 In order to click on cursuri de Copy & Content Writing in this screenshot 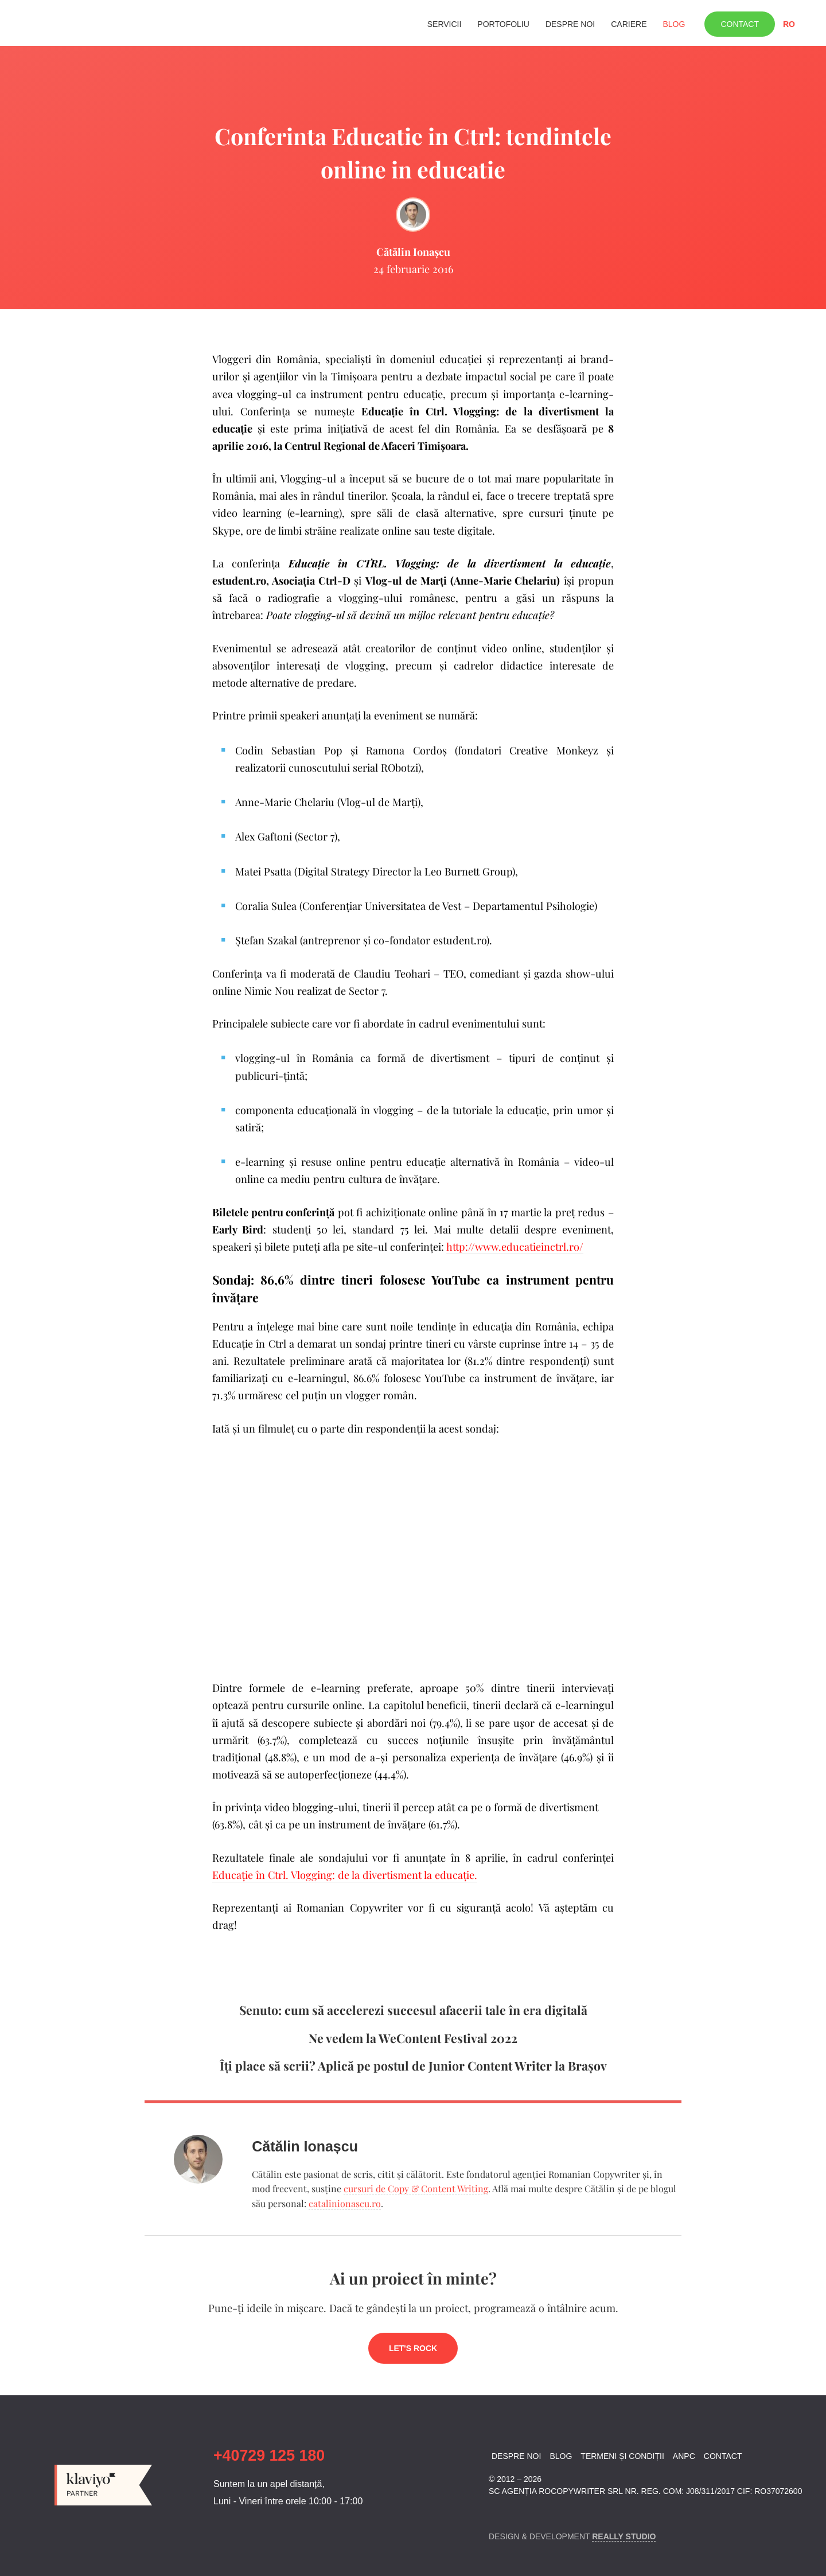, I will do `click(416, 2188)`.